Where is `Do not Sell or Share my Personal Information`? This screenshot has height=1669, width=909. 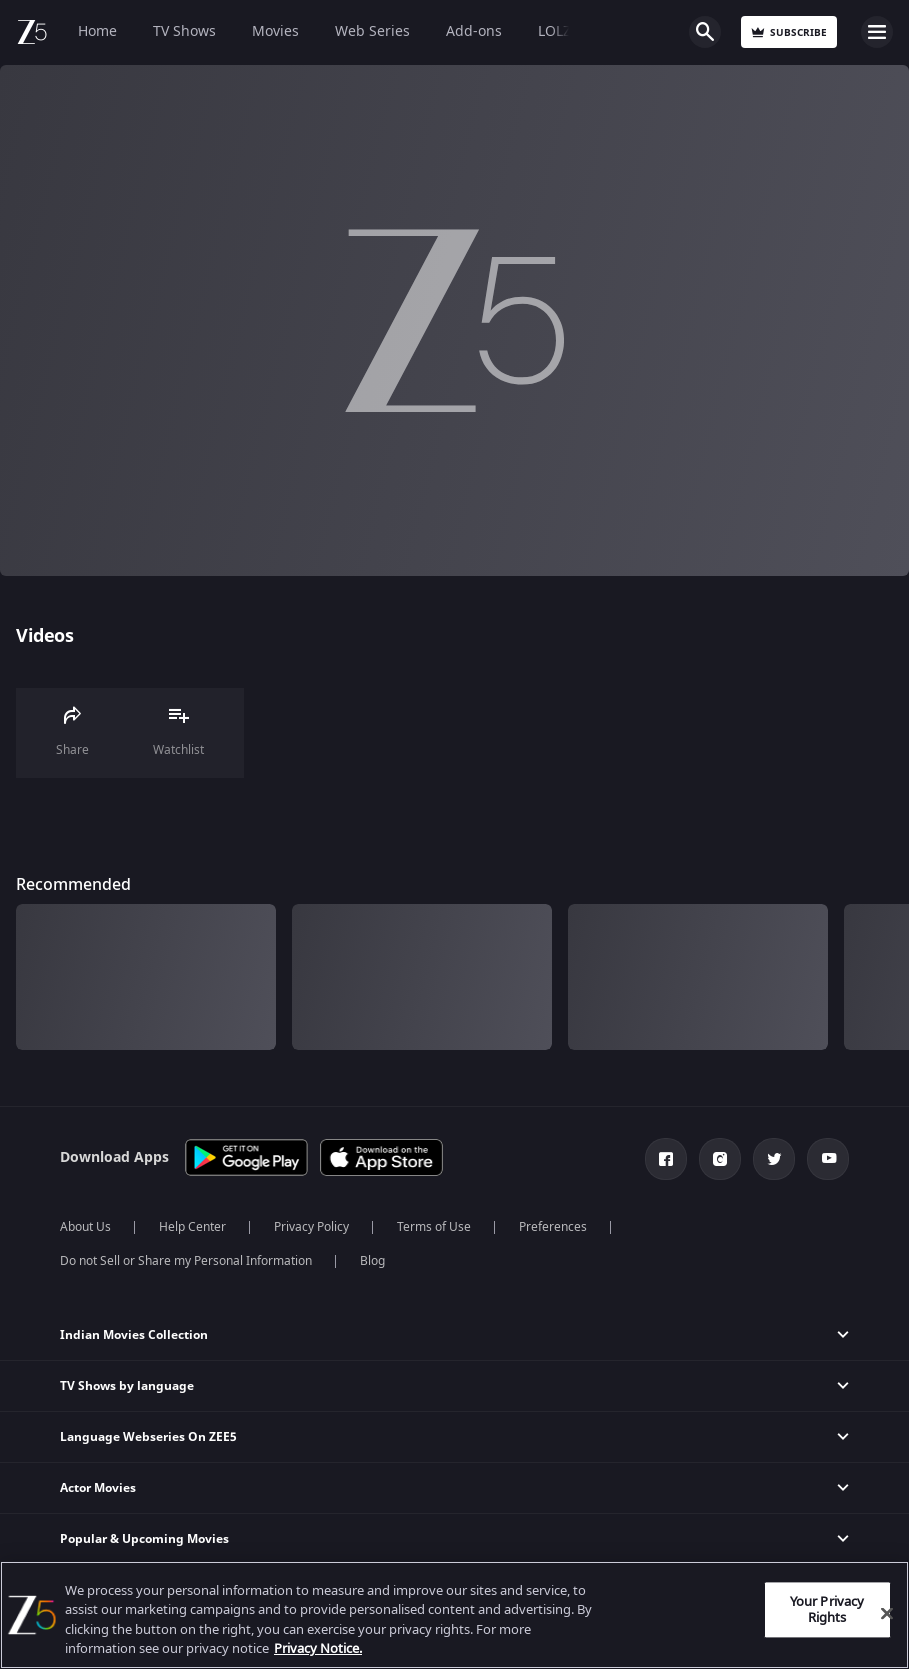
Do not Sell or Share my Personal Information is located at coordinates (186, 1261).